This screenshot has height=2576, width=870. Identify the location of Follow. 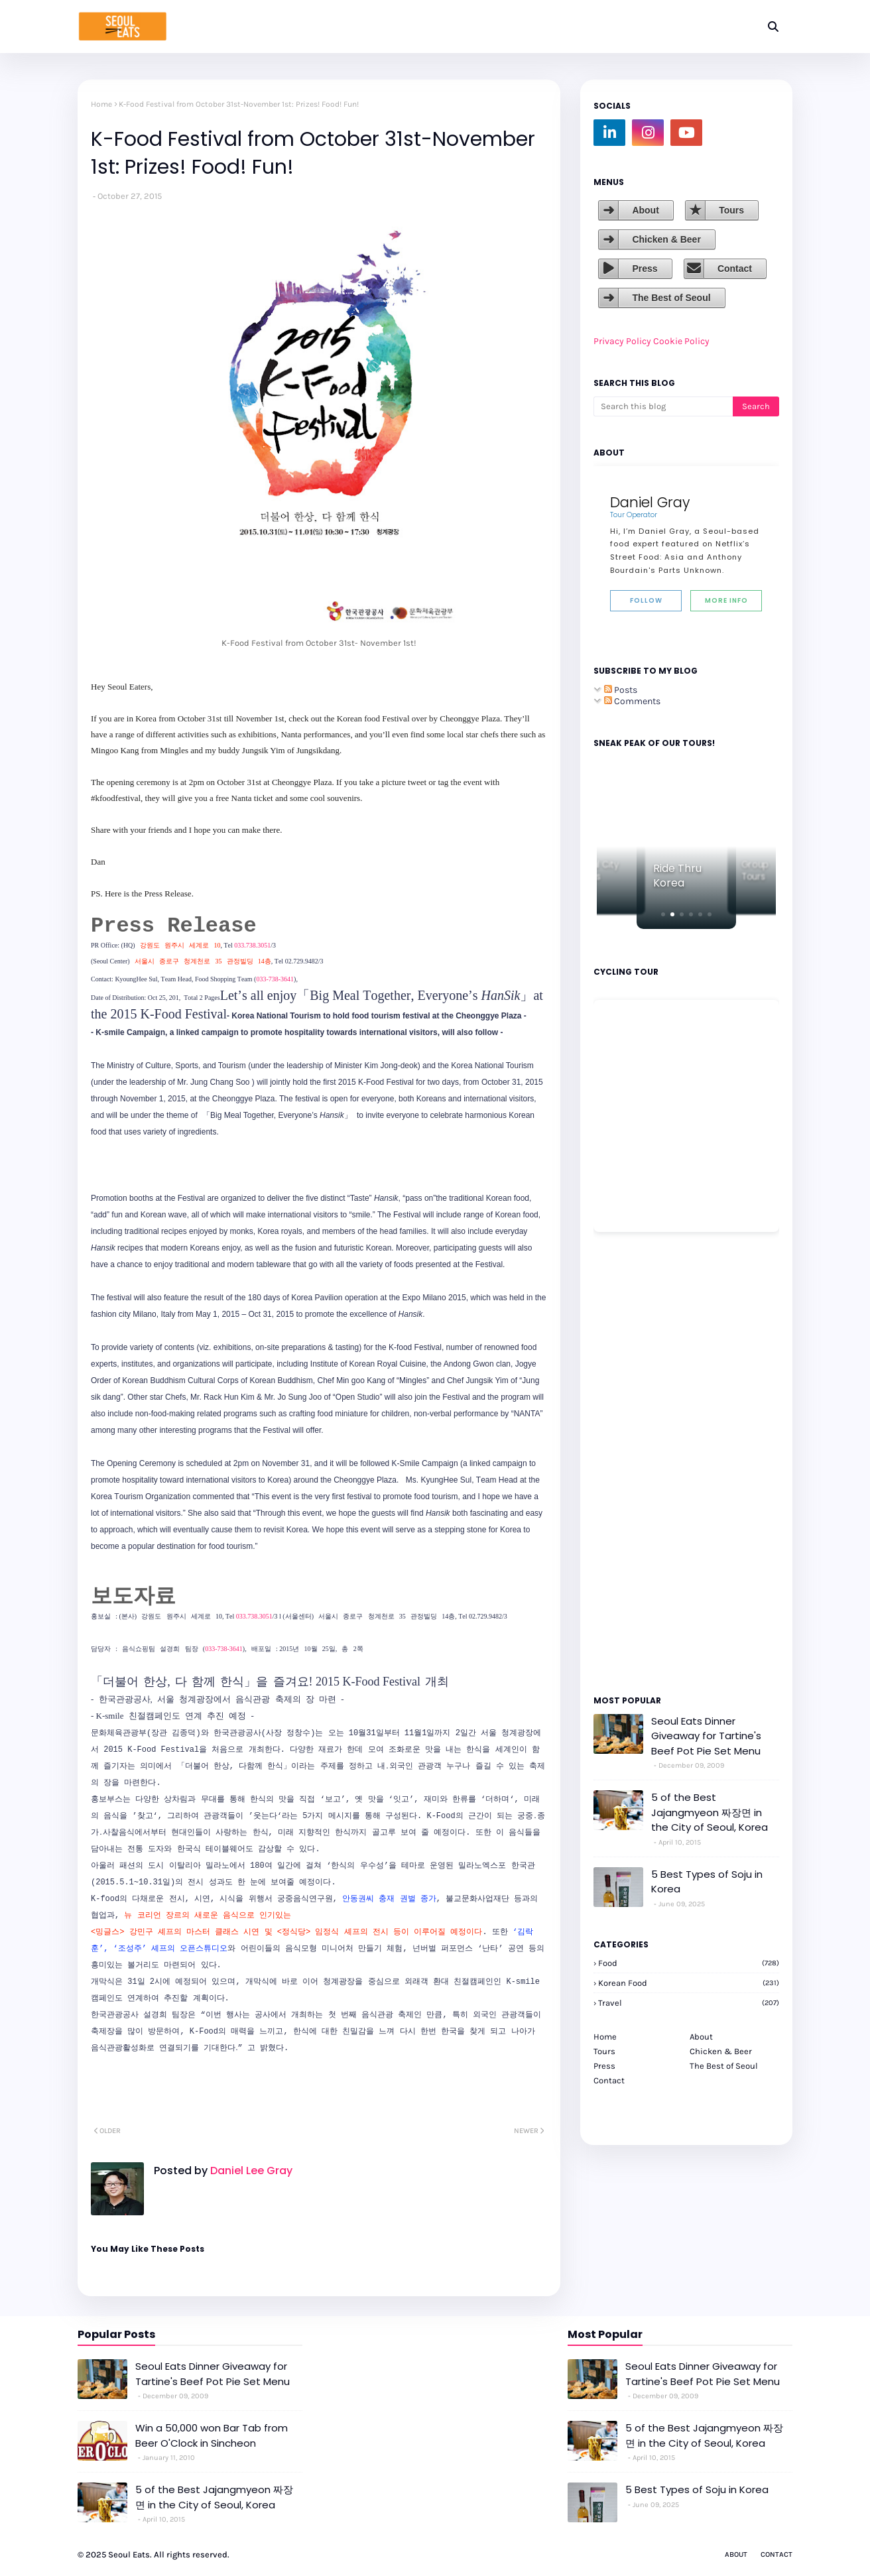
(646, 600).